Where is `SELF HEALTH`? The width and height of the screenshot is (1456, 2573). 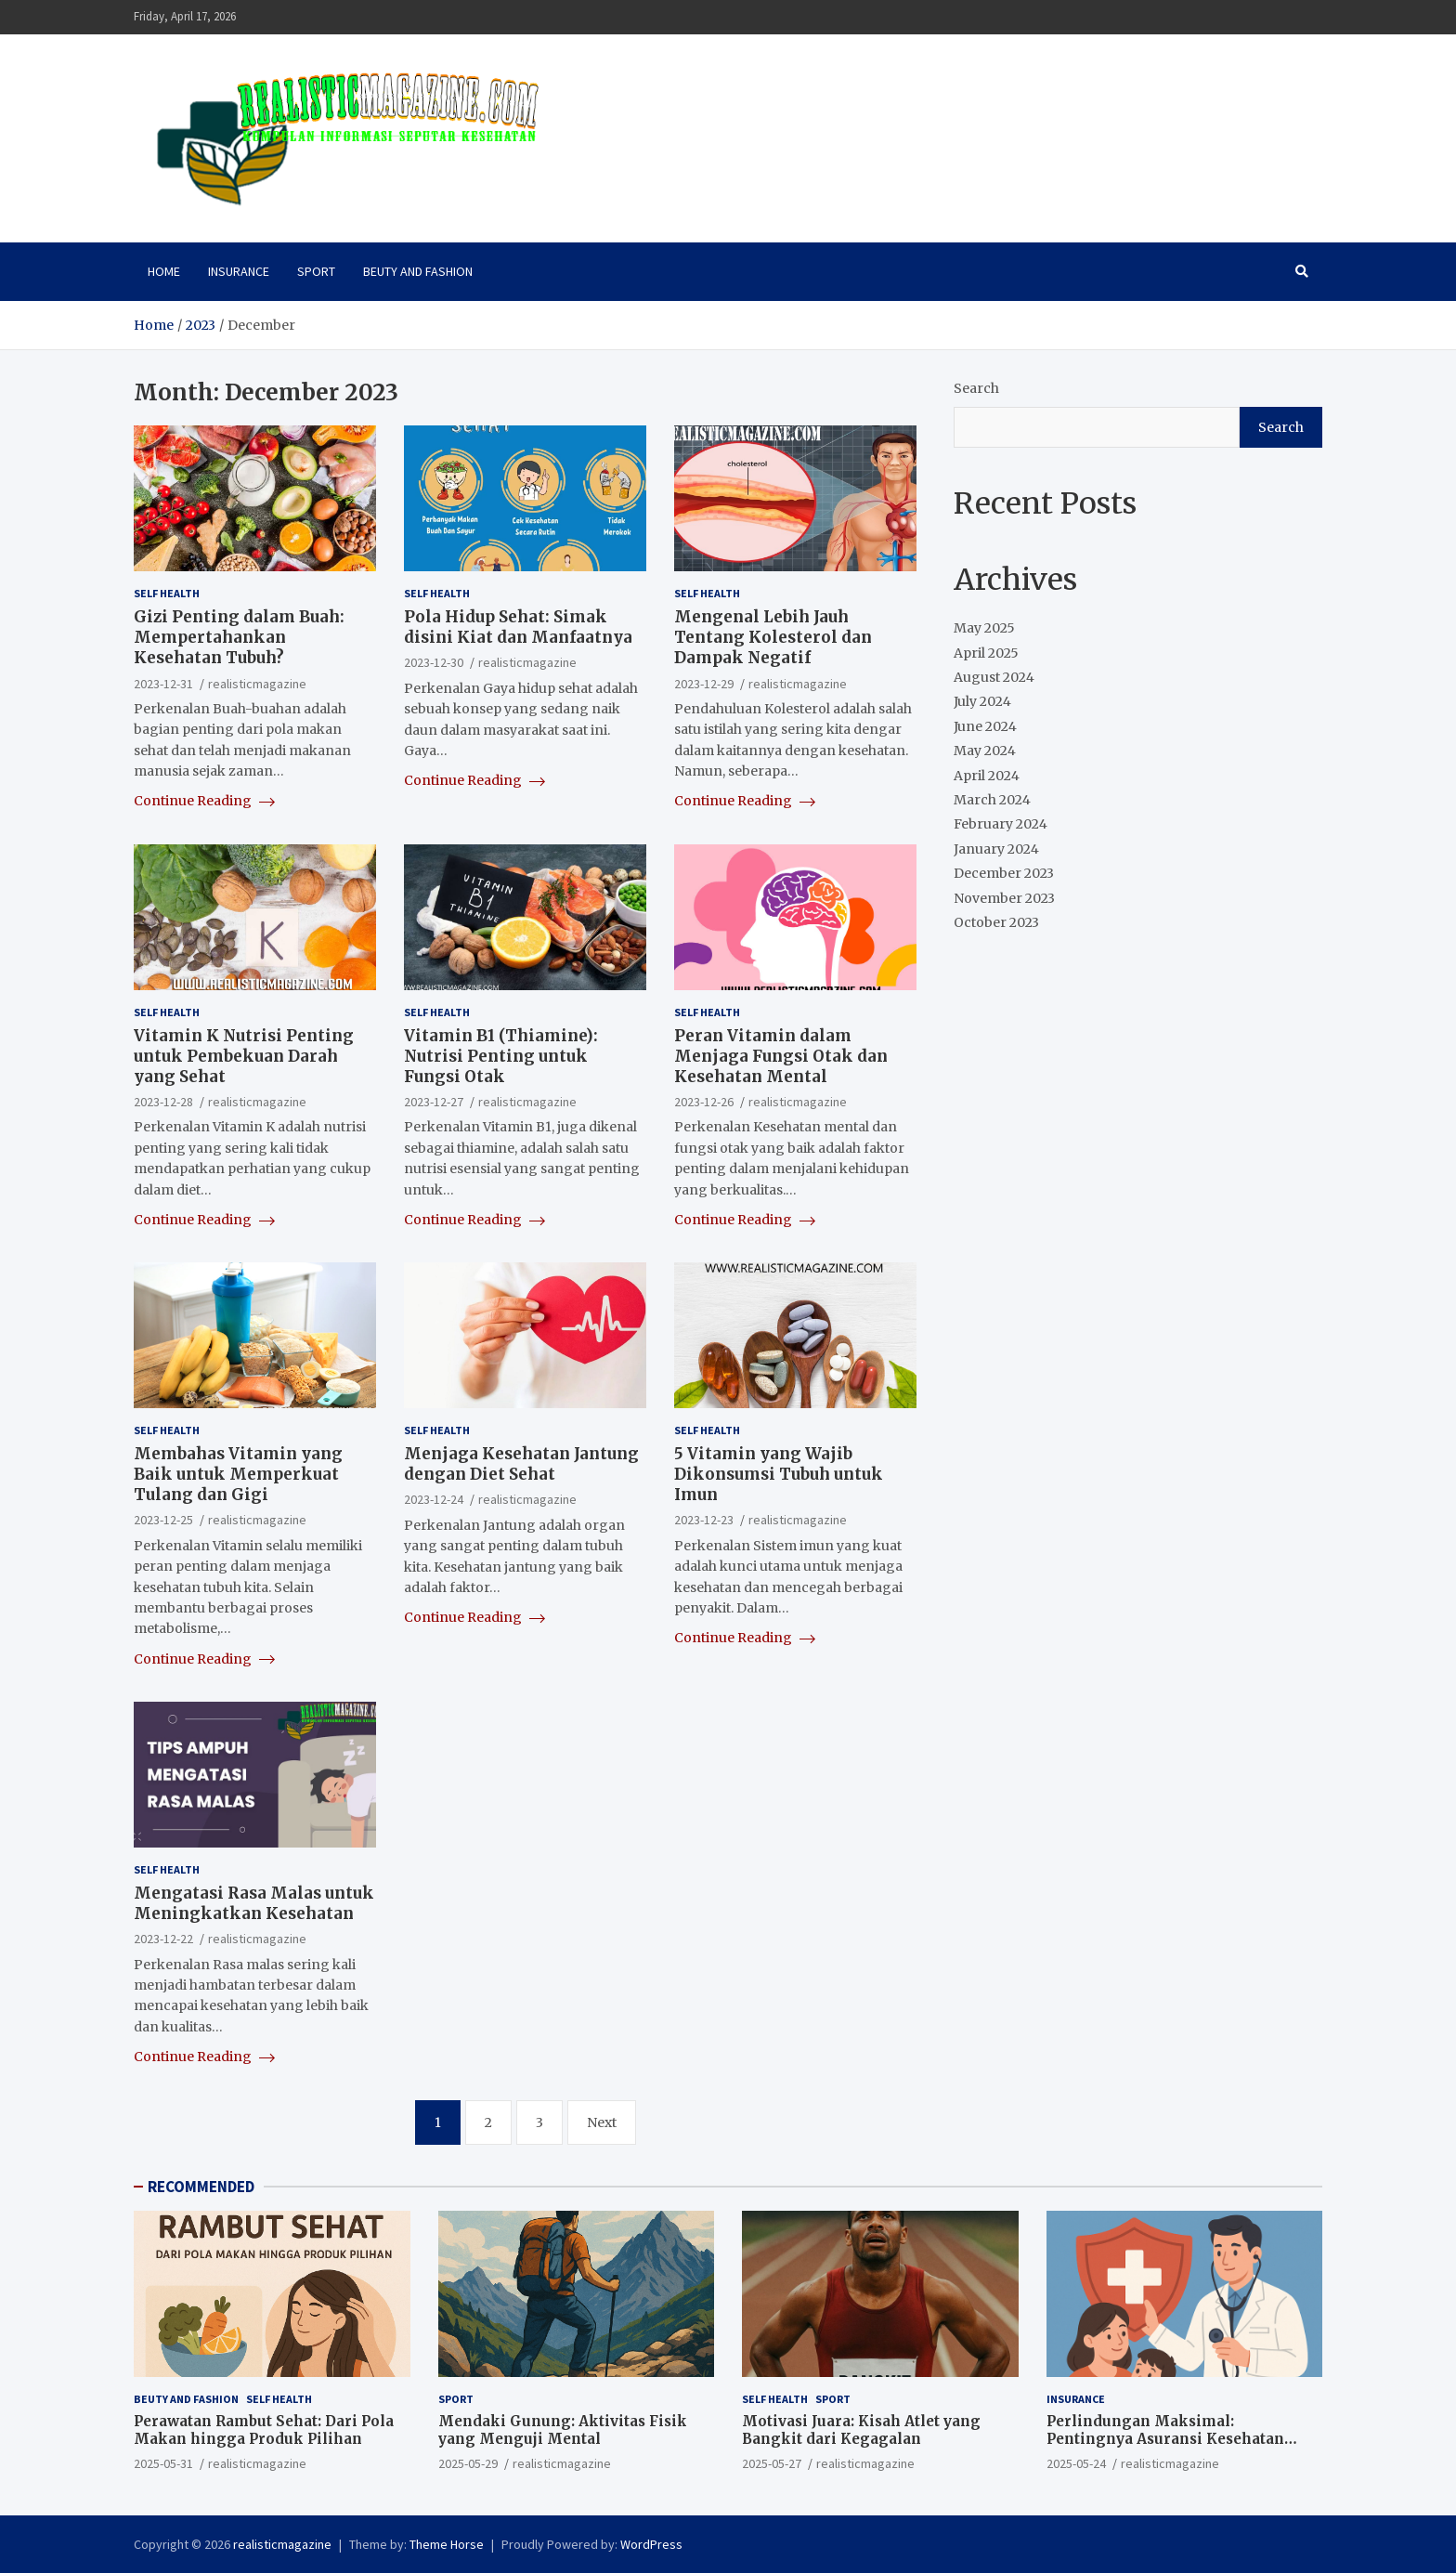 SELF HEALTH is located at coordinates (167, 593).